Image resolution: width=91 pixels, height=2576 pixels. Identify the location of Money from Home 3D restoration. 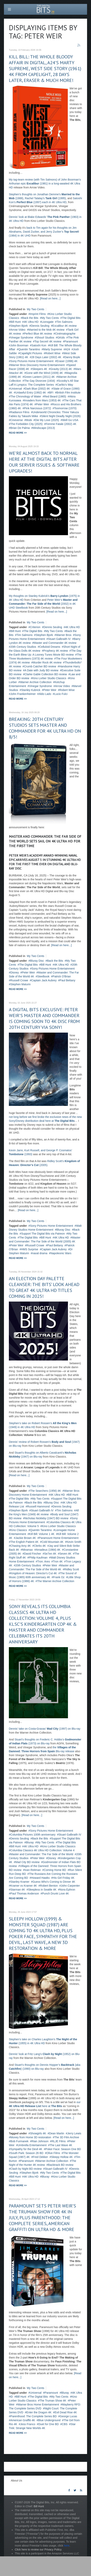
(30, 2137).